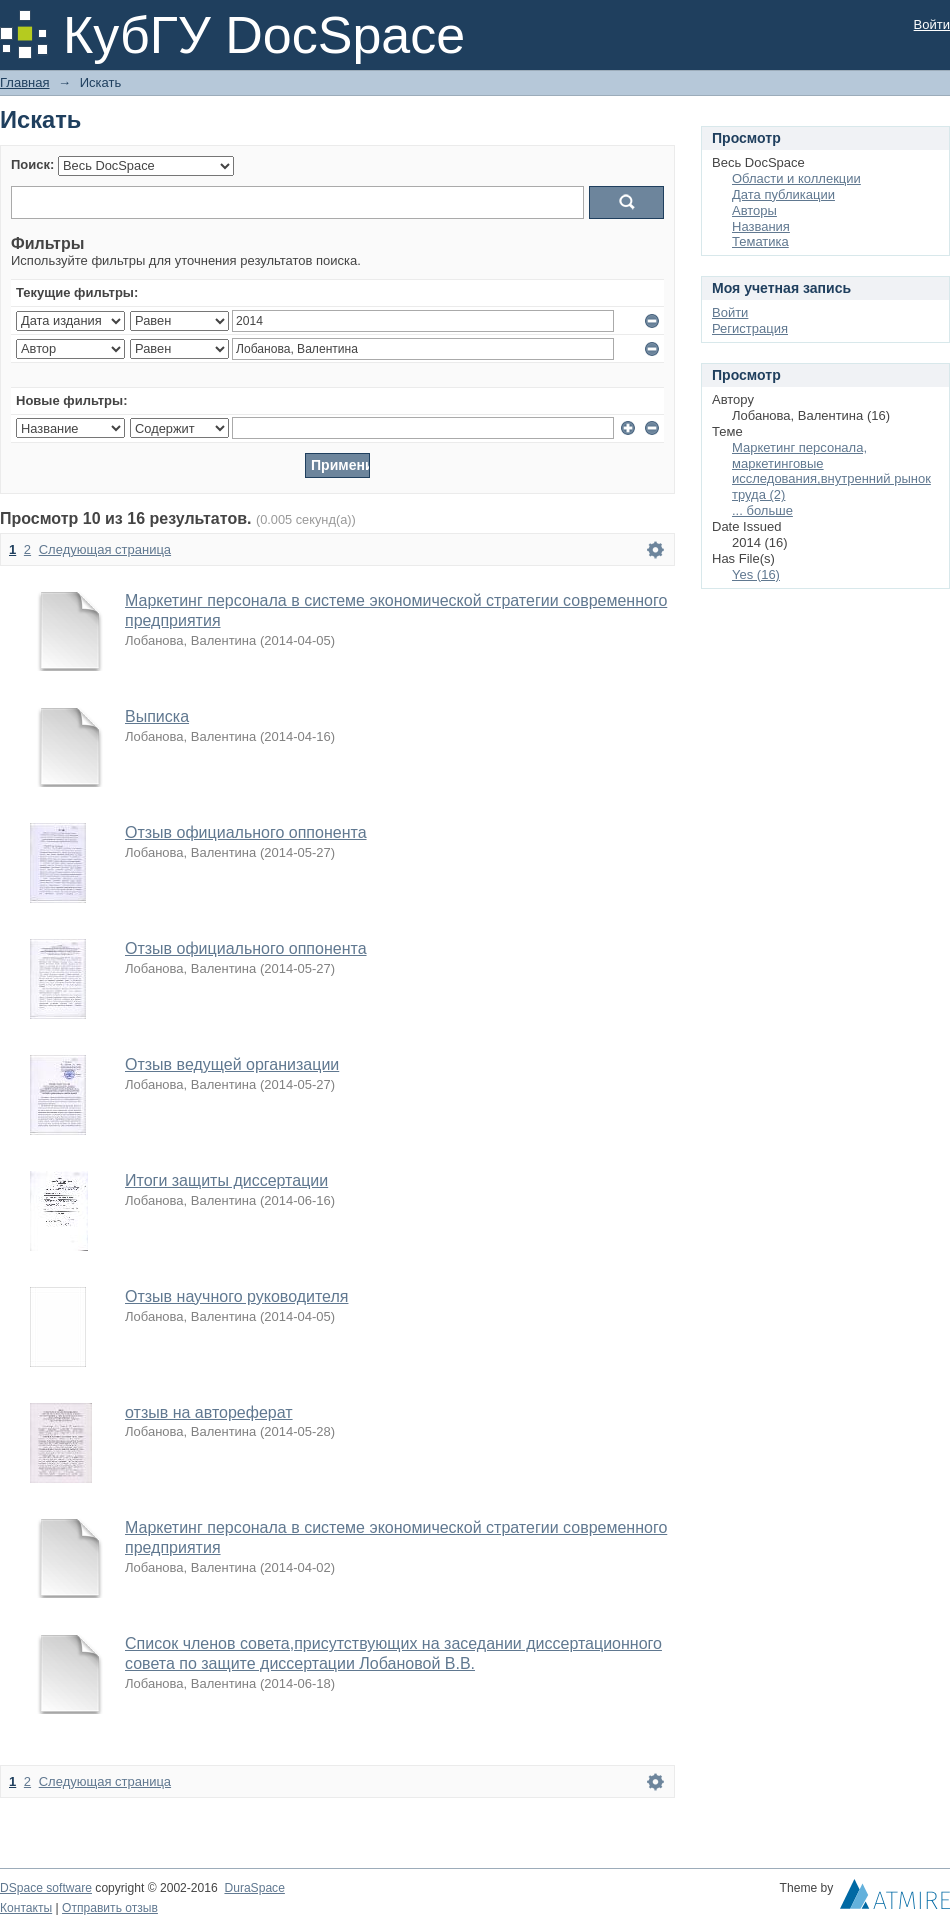 The width and height of the screenshot is (950, 1919). Describe the element at coordinates (754, 210) in the screenshot. I see `Авторы` at that location.